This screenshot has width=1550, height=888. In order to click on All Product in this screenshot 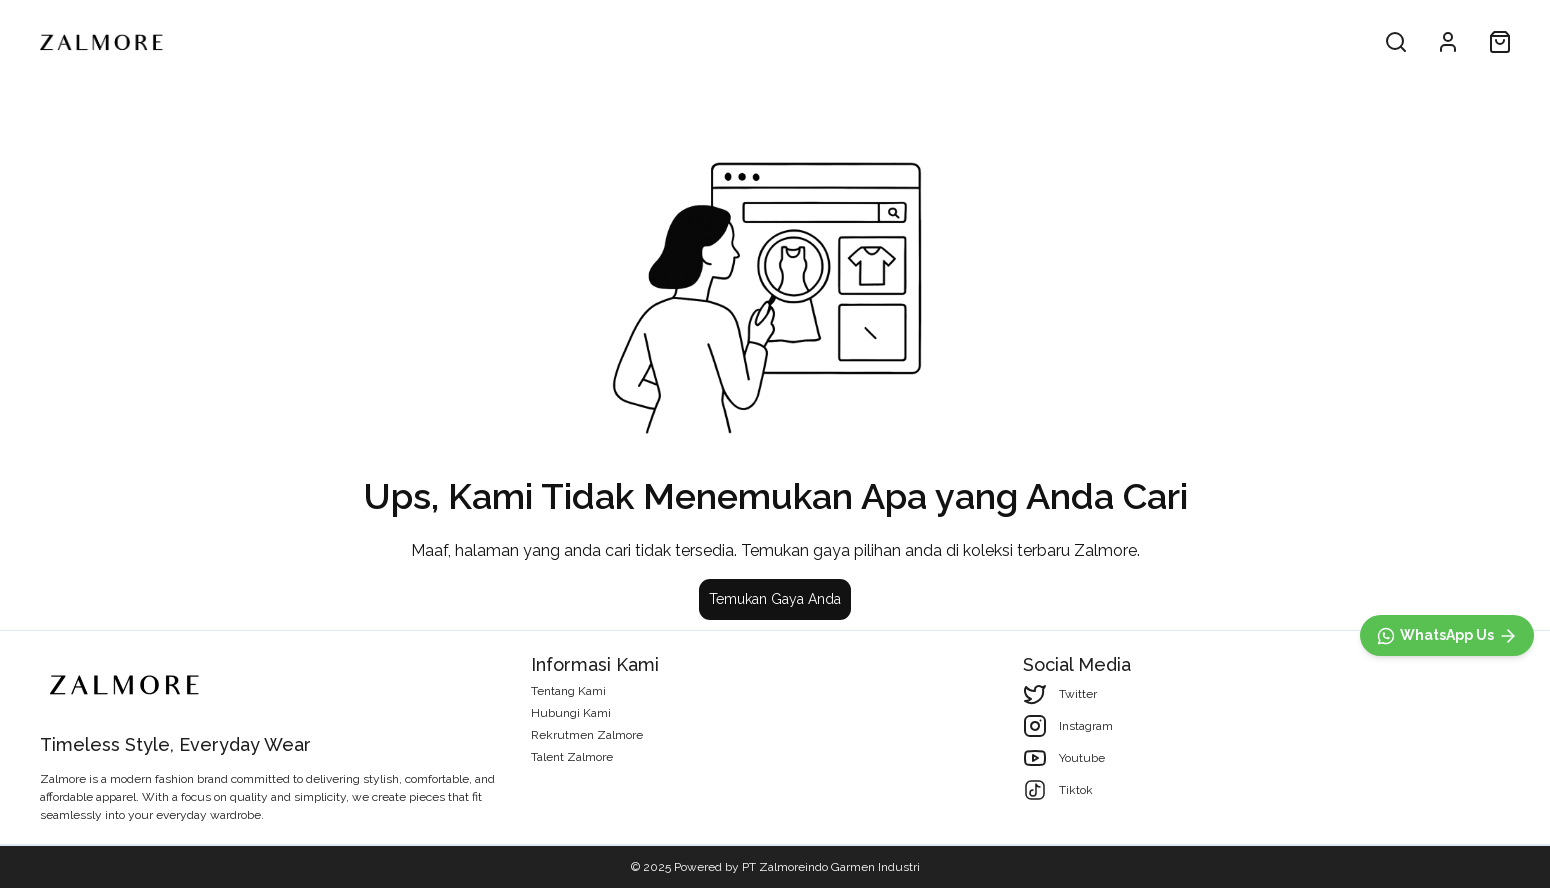, I will do `click(237, 41)`.